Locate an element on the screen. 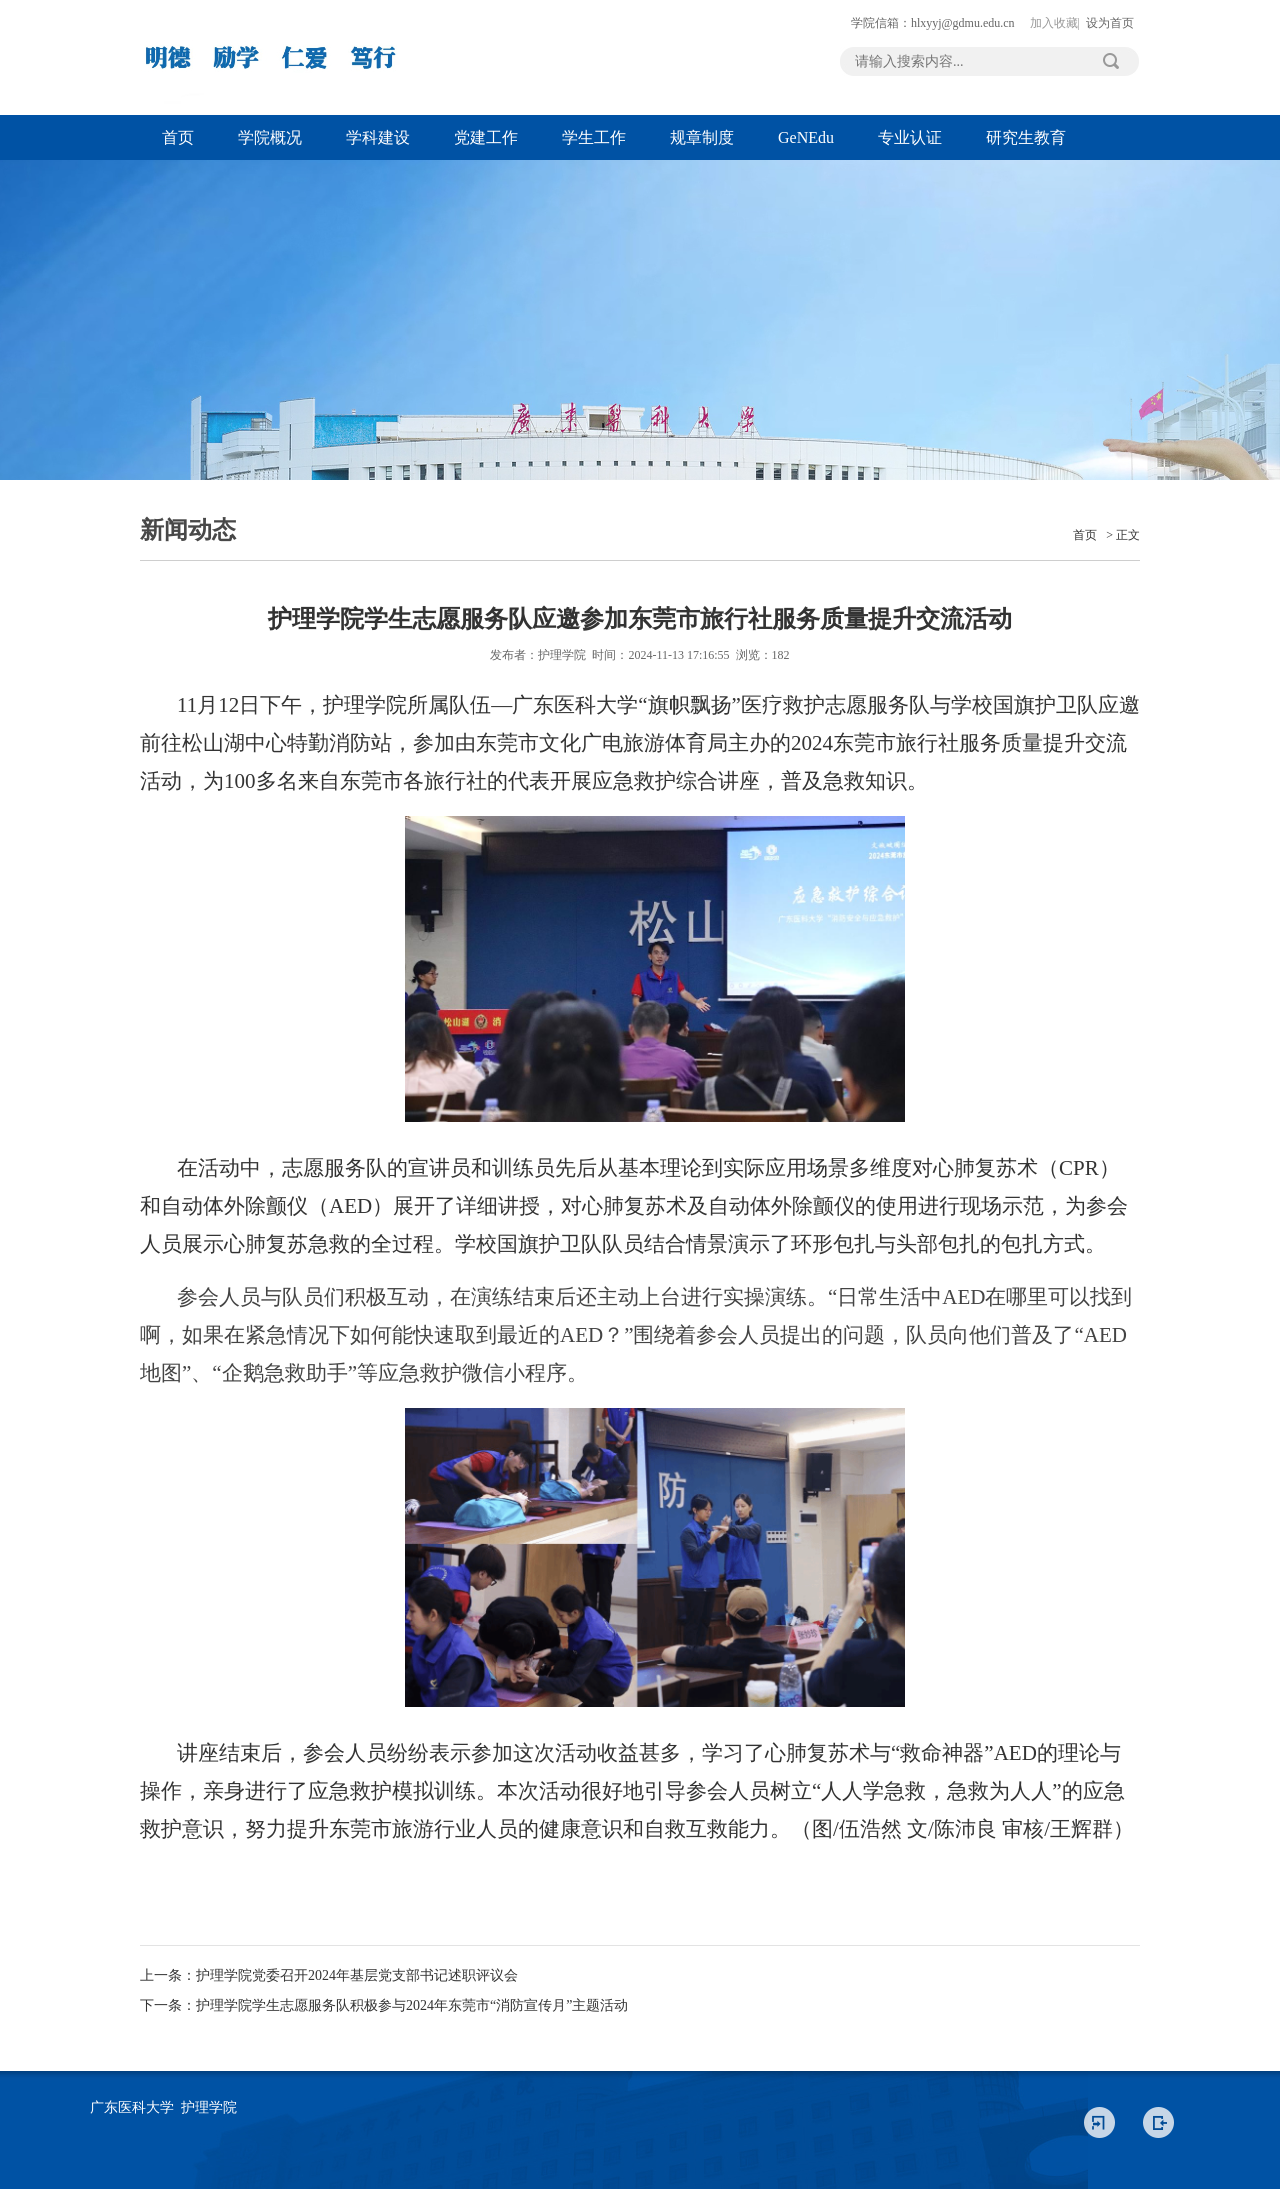 This screenshot has height=2189, width=1280. GeNEdu is located at coordinates (806, 137).